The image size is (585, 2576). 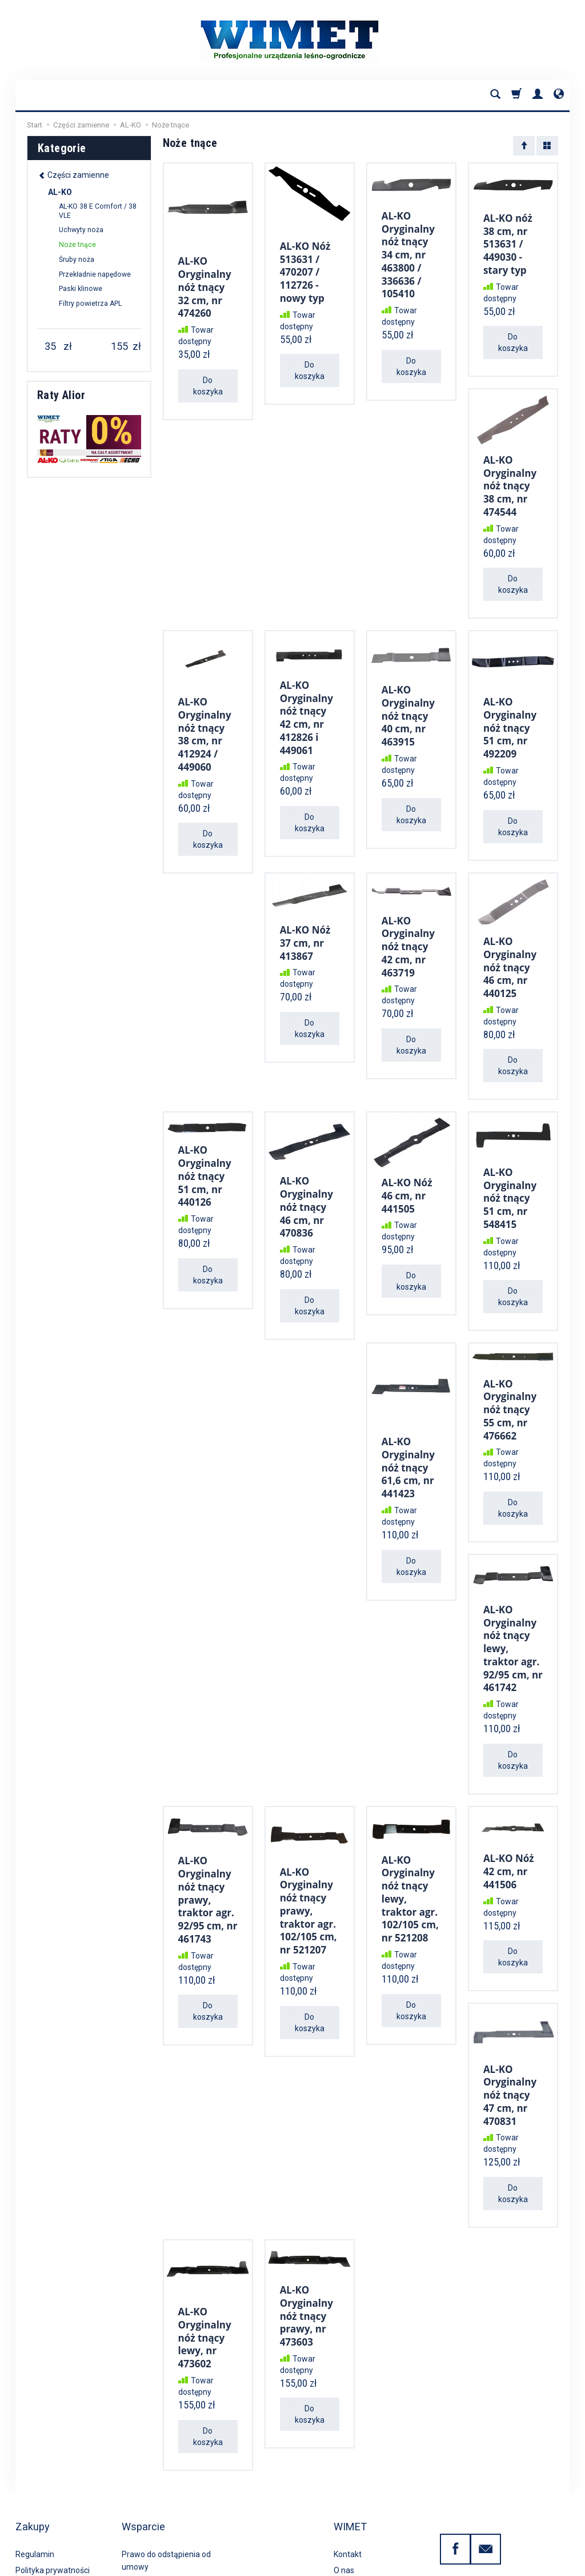 What do you see at coordinates (204, 715) in the screenshot?
I see `AL-KO Oryginalny nóż tnący 38 cm, nr 412924 / 449060` at bounding box center [204, 715].